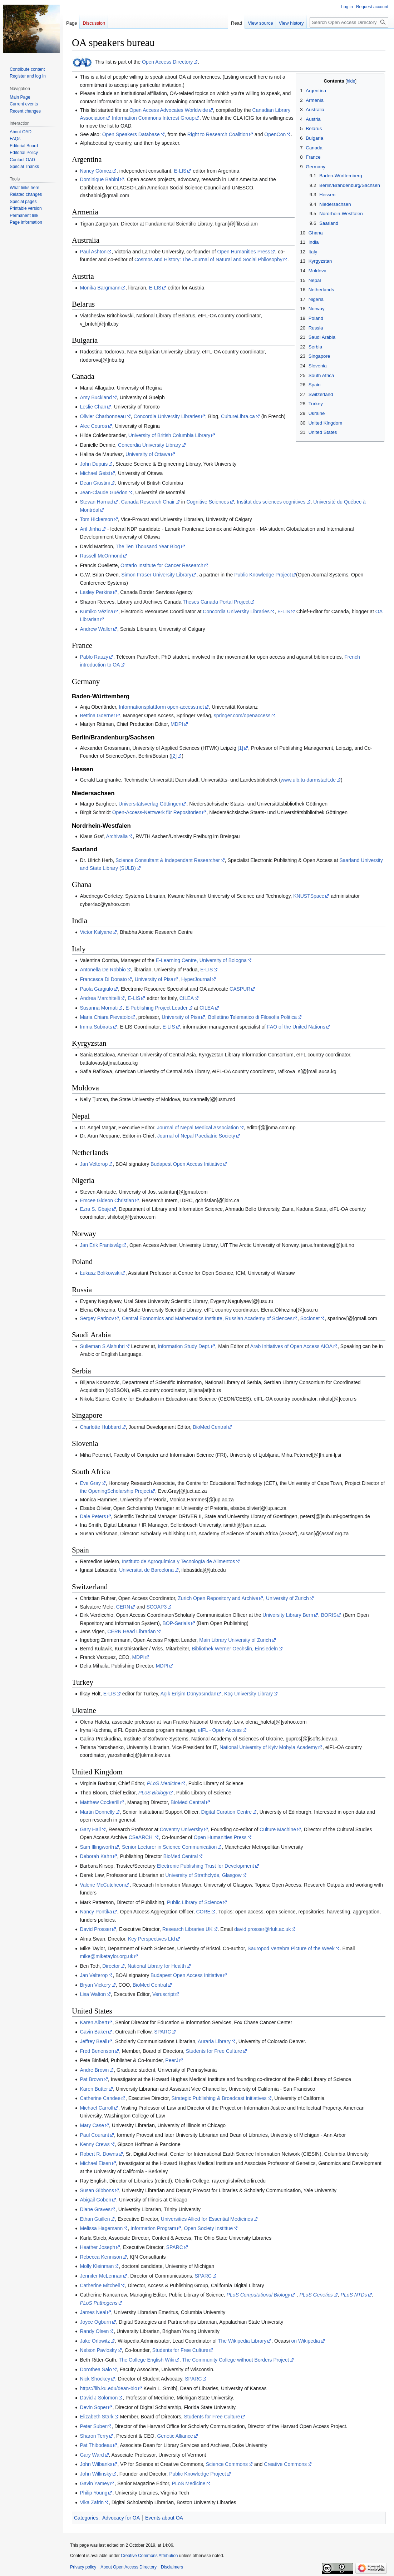  What do you see at coordinates (171, 2060) in the screenshot?
I see `PeerJ` at bounding box center [171, 2060].